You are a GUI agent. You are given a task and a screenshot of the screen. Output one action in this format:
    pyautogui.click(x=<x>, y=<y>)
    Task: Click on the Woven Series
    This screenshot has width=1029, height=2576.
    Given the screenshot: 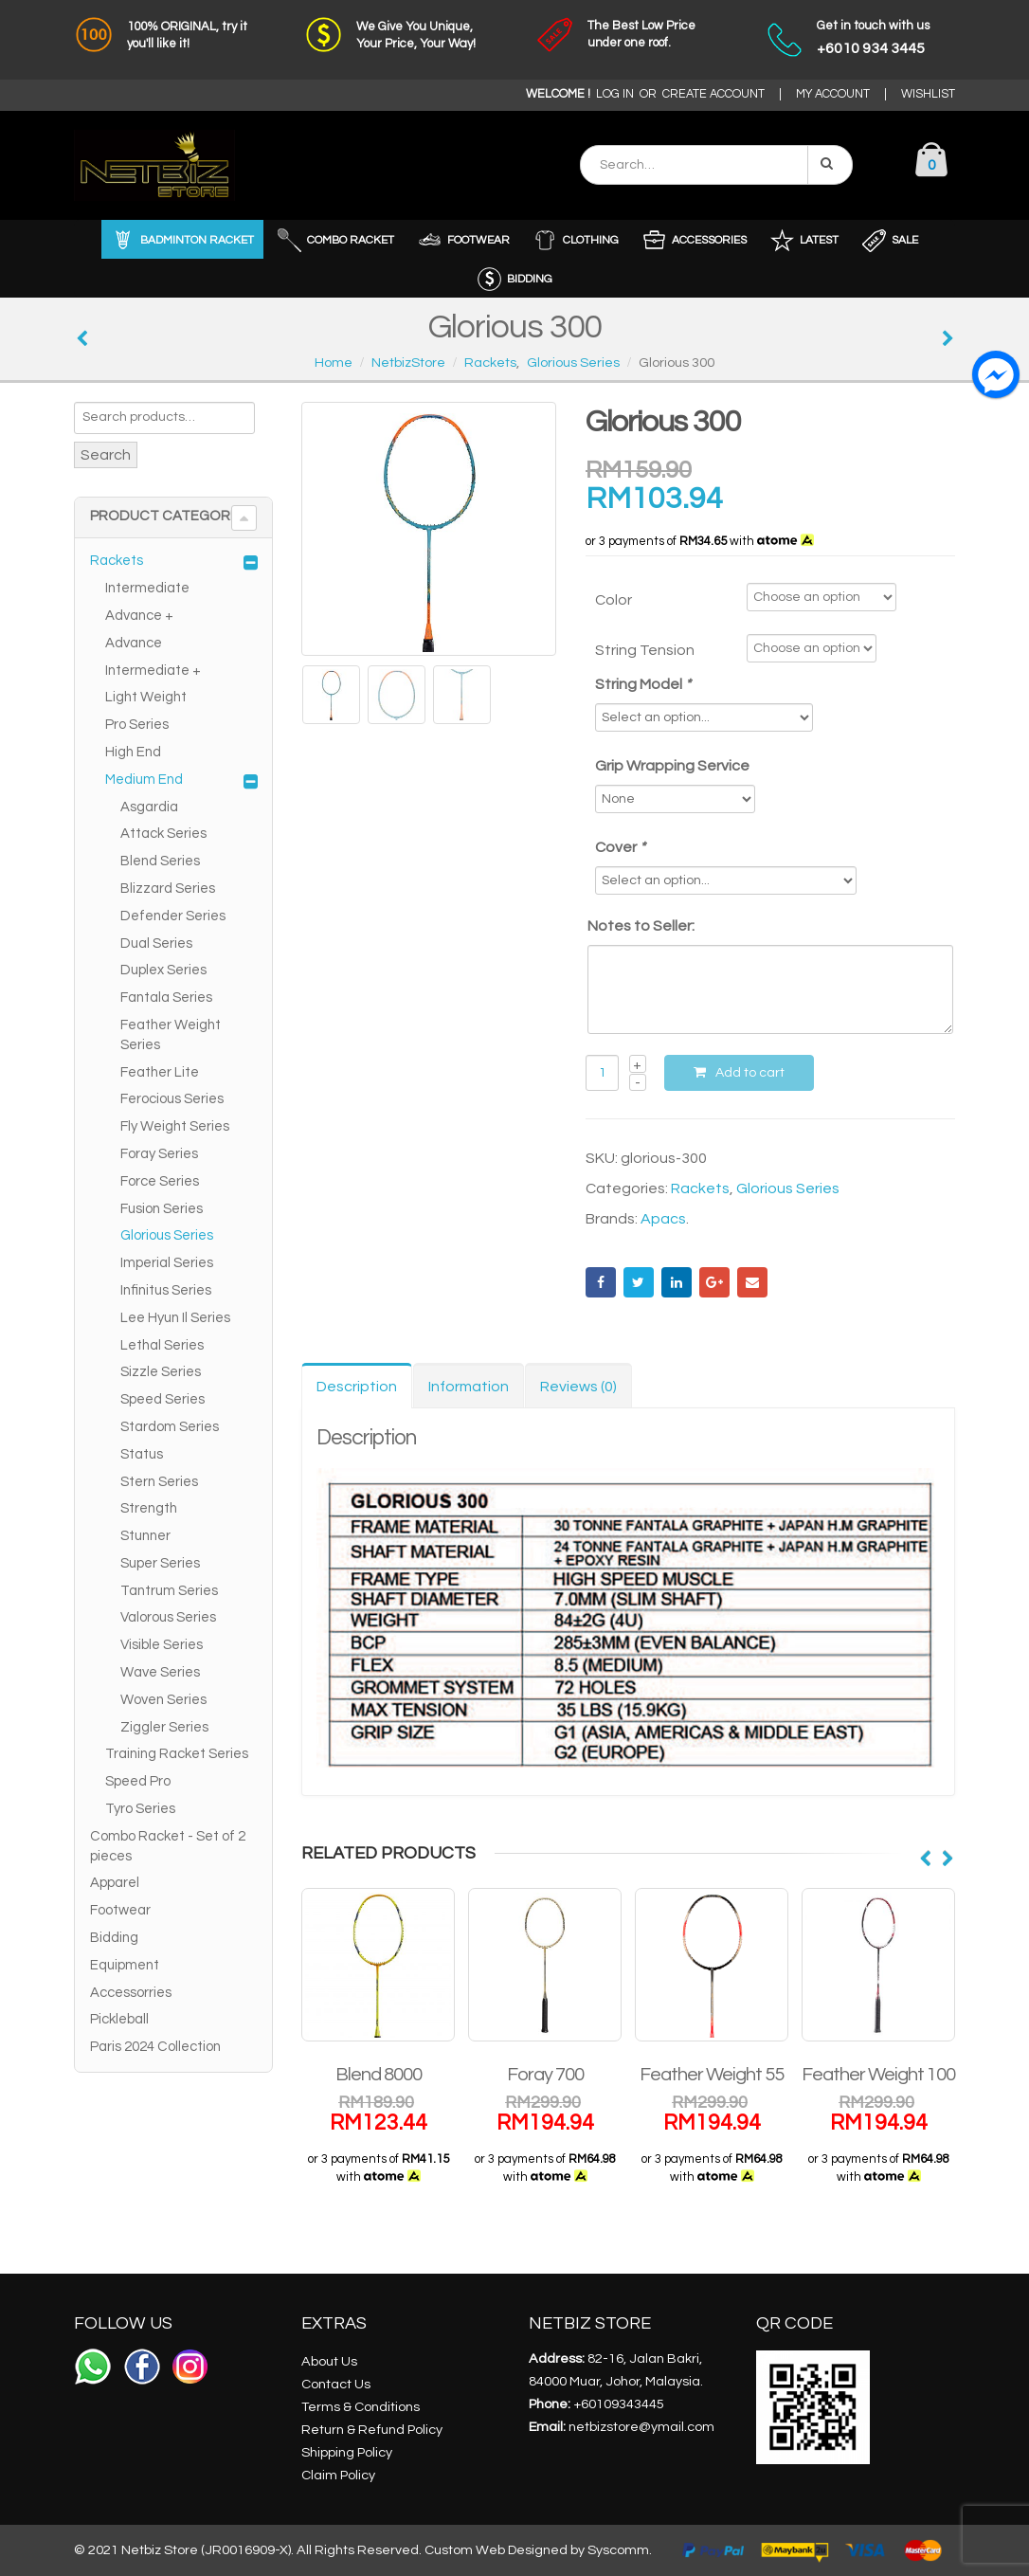 What is the action you would take?
    pyautogui.click(x=163, y=1700)
    